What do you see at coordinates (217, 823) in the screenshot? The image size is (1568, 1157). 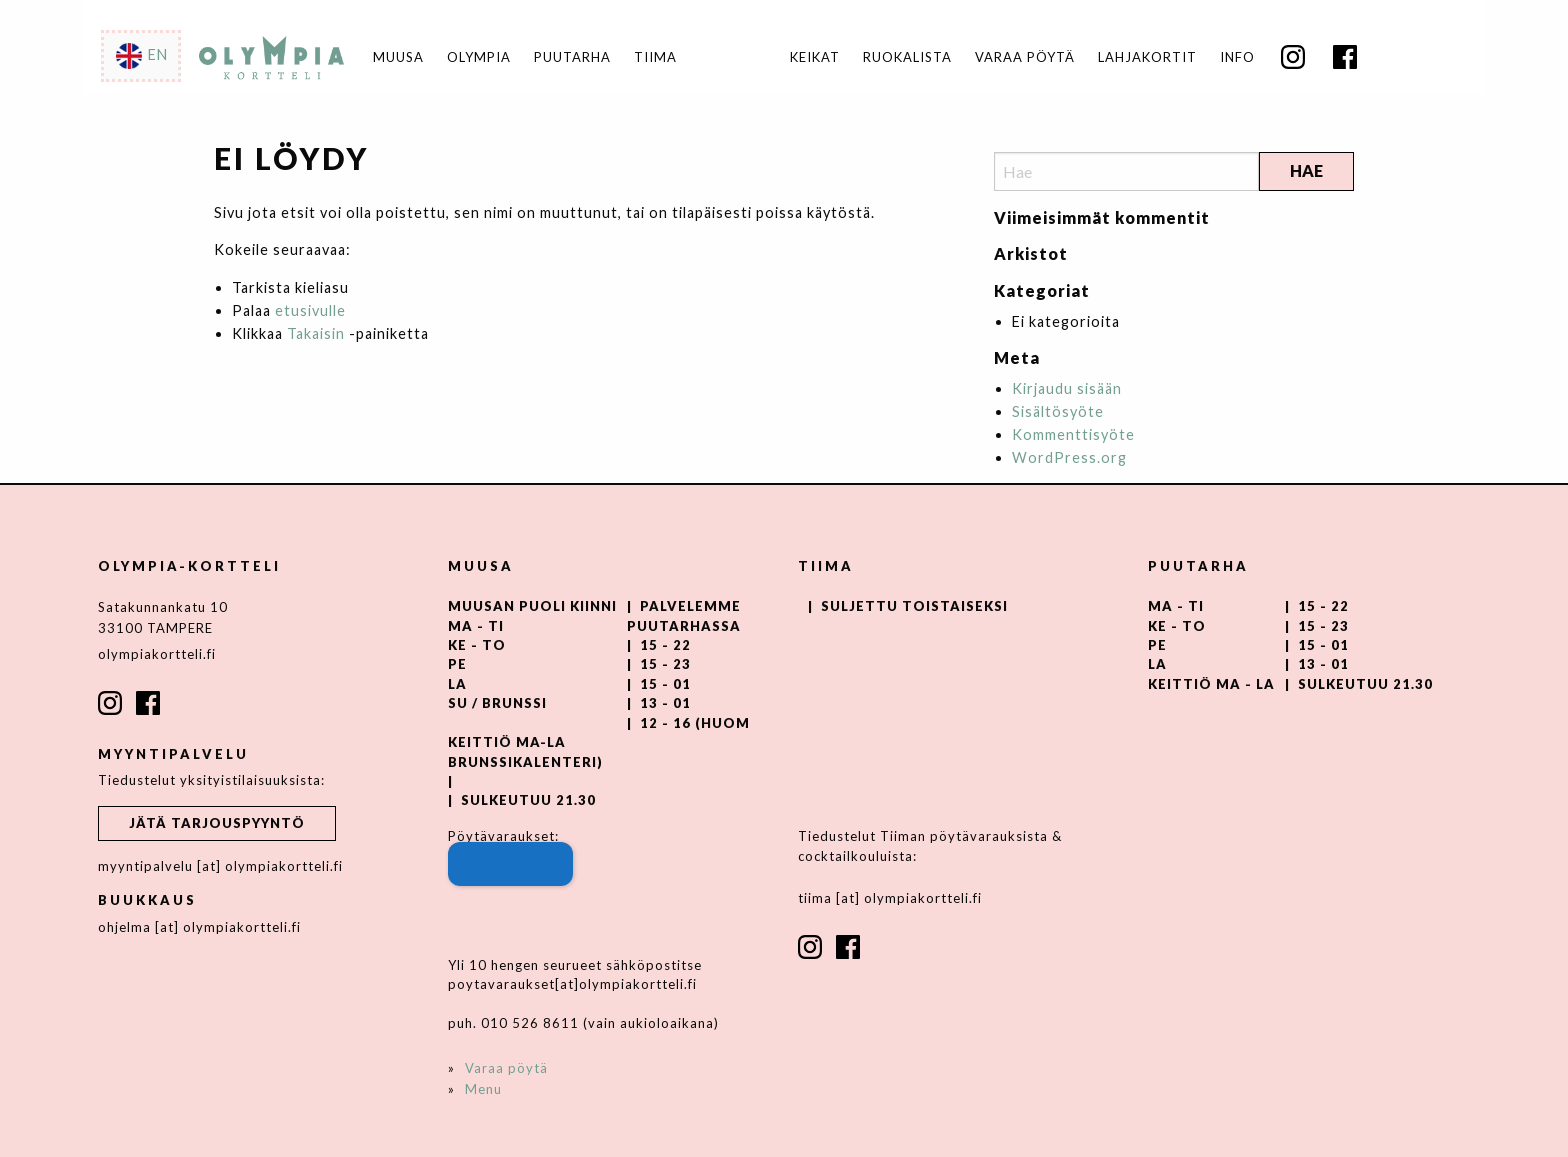 I see `Jätä tarjouspyyntö` at bounding box center [217, 823].